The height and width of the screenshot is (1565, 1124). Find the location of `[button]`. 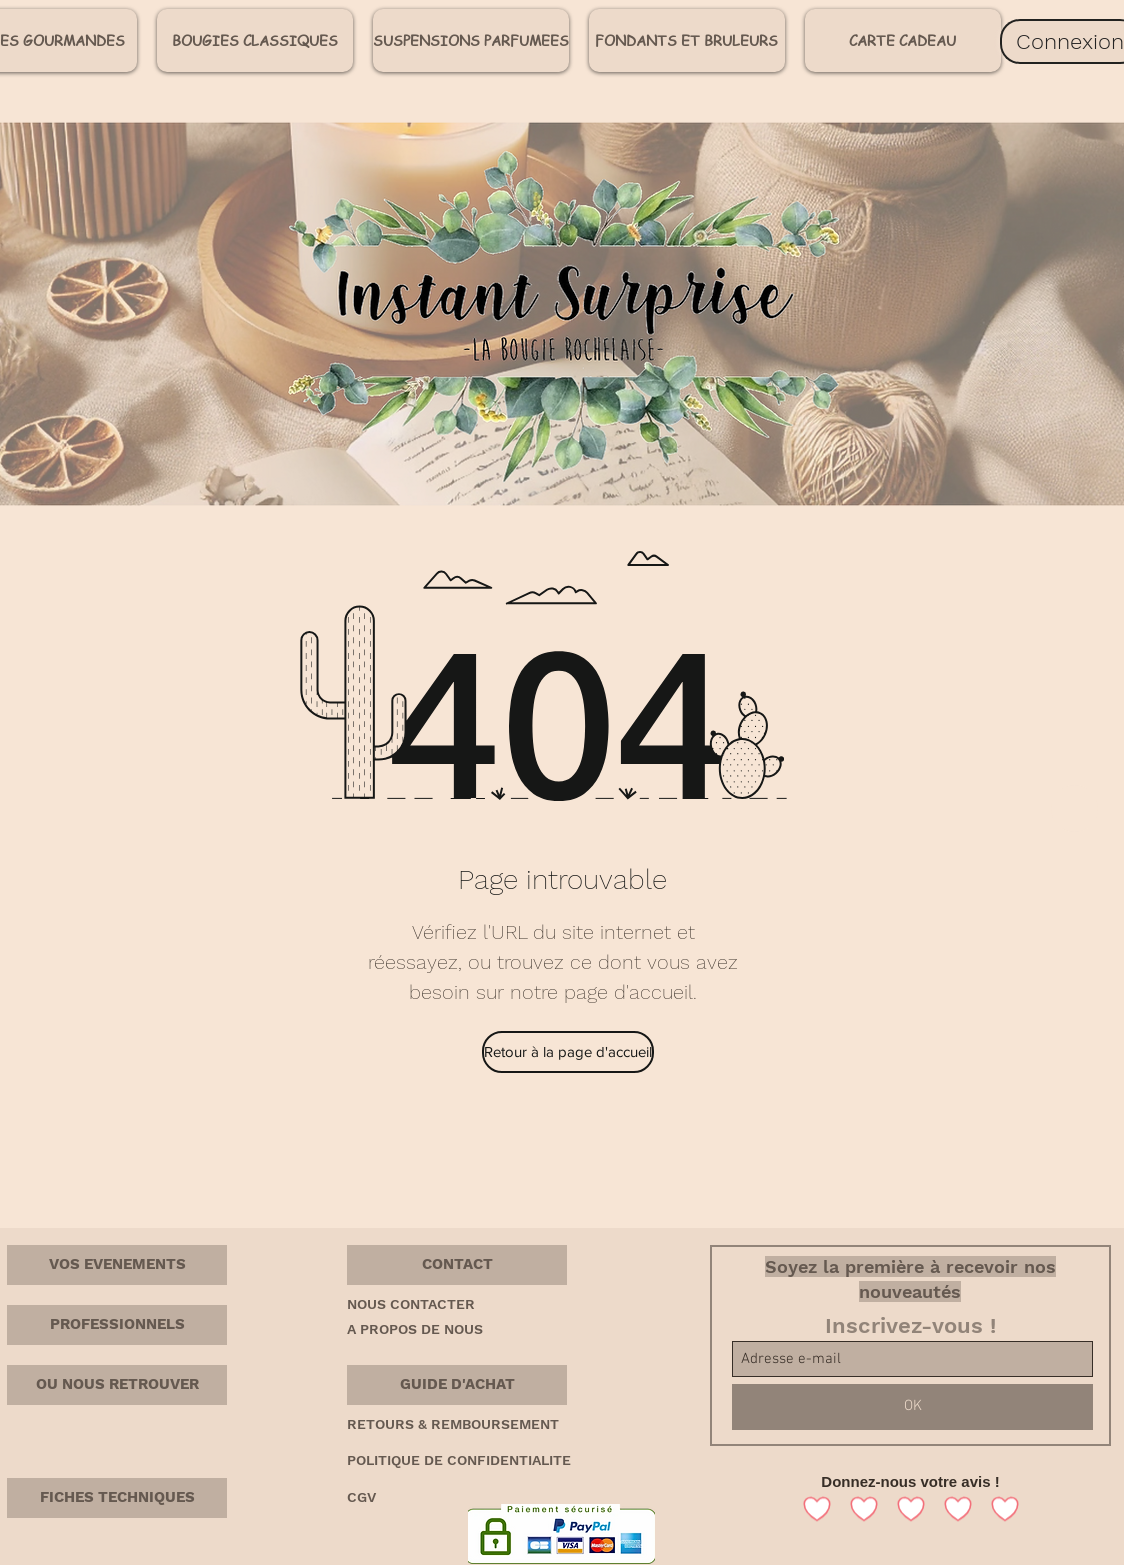

[button] is located at coordinates (457, 1265).